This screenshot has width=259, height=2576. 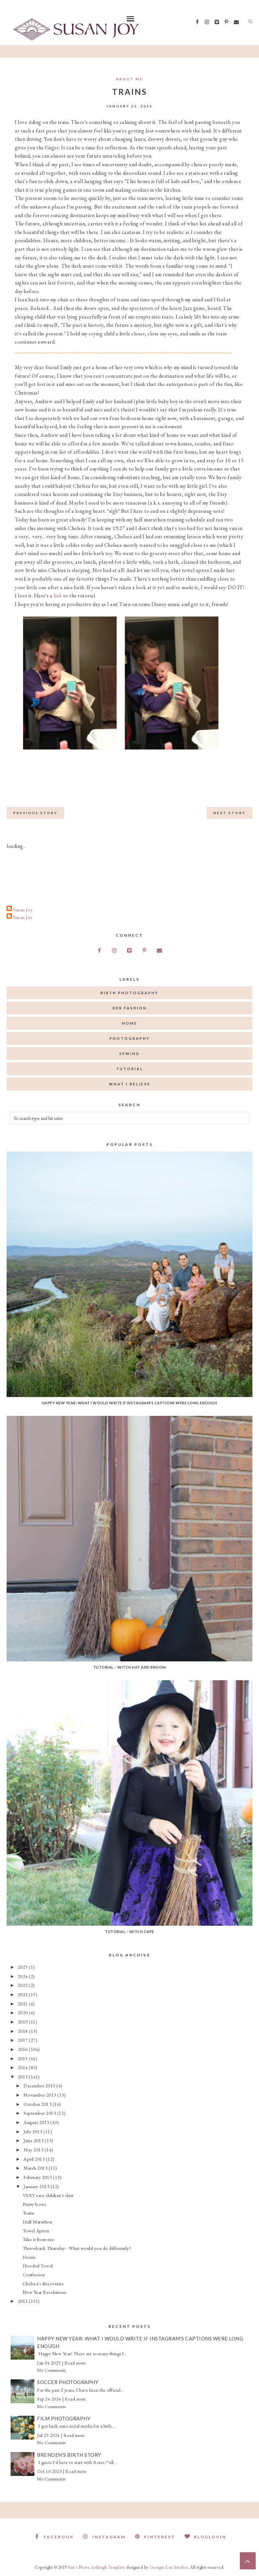 What do you see at coordinates (23, 2022) in the screenshot?
I see `2019` at bounding box center [23, 2022].